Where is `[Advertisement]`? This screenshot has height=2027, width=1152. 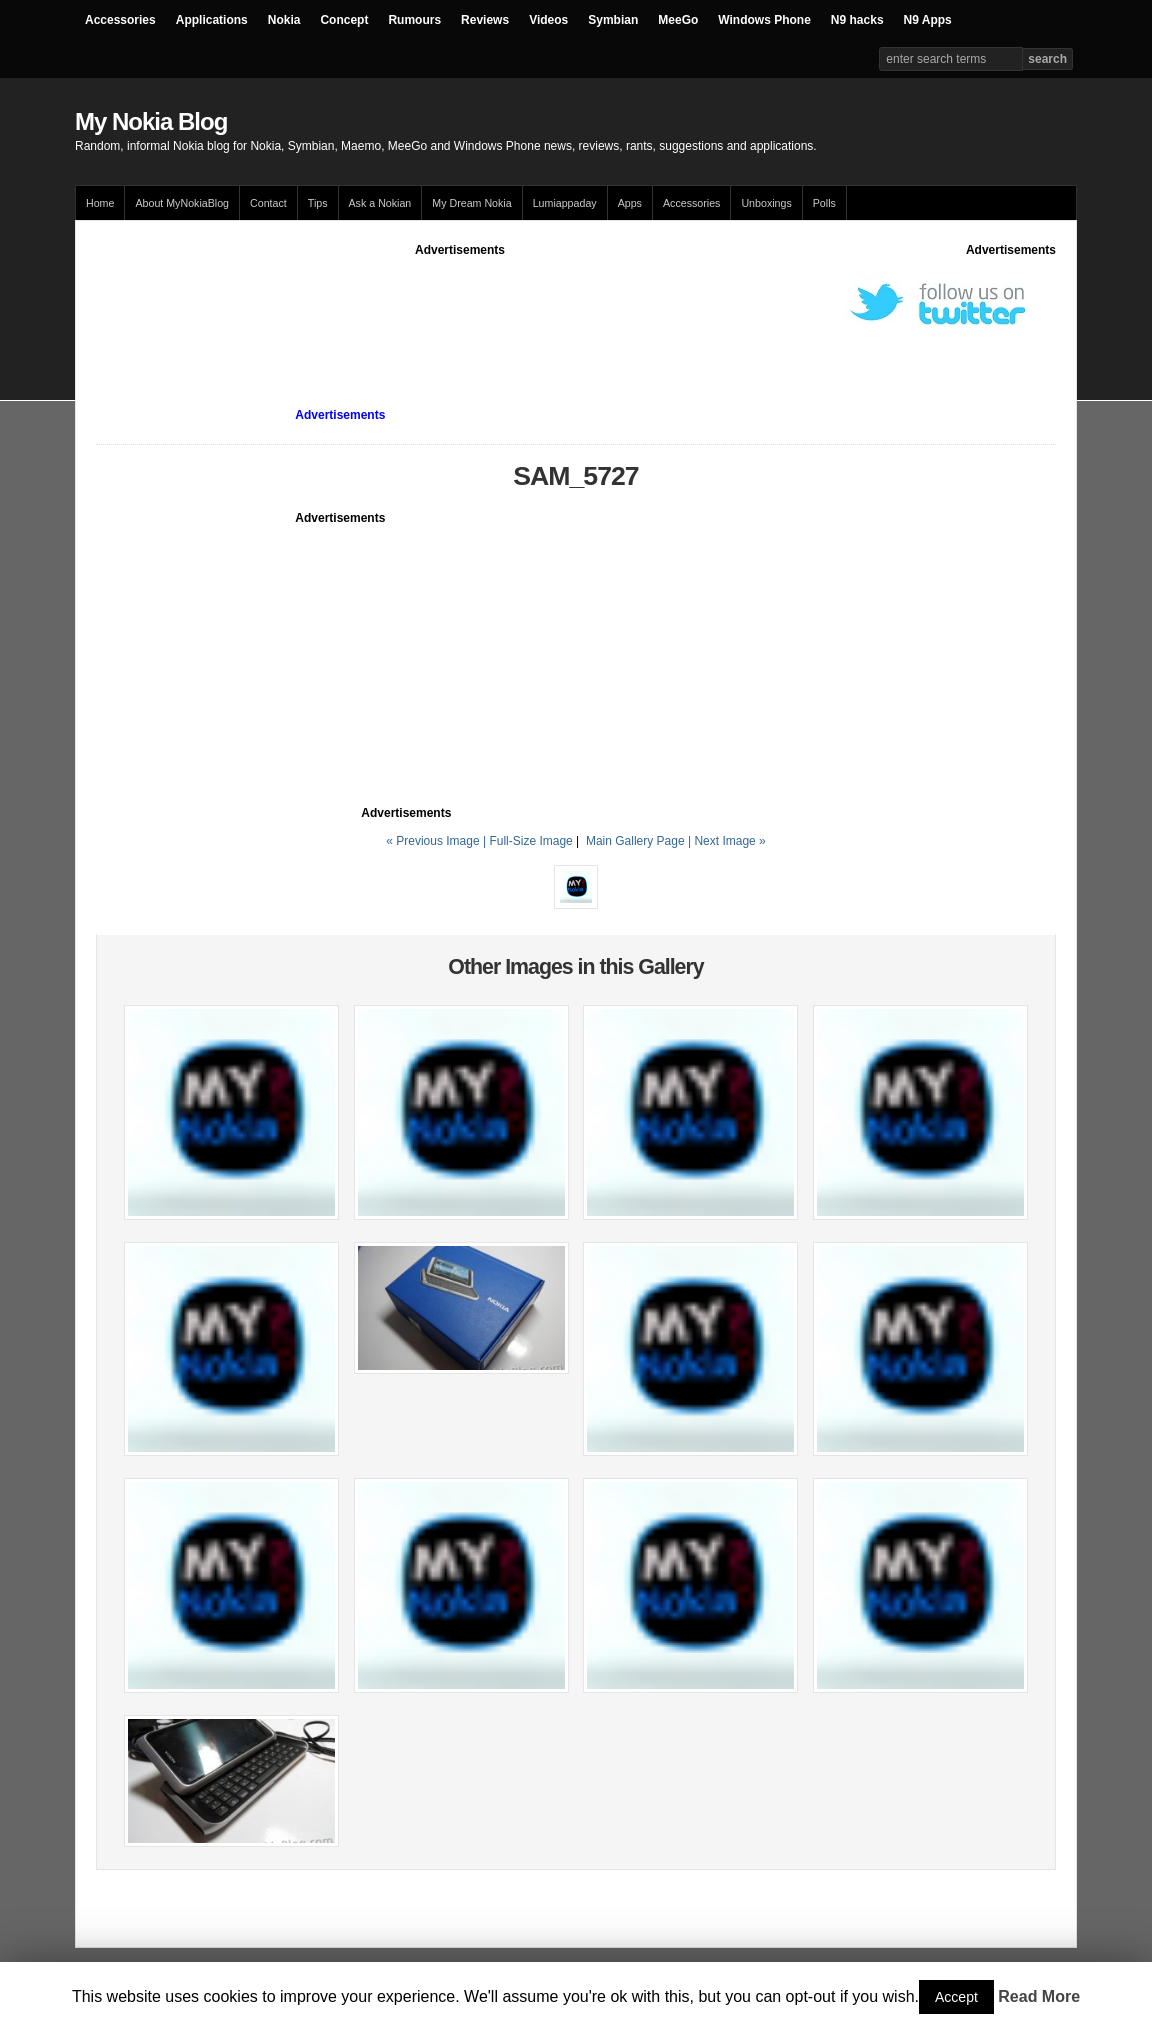 [Advertisement] is located at coordinates (460, 304).